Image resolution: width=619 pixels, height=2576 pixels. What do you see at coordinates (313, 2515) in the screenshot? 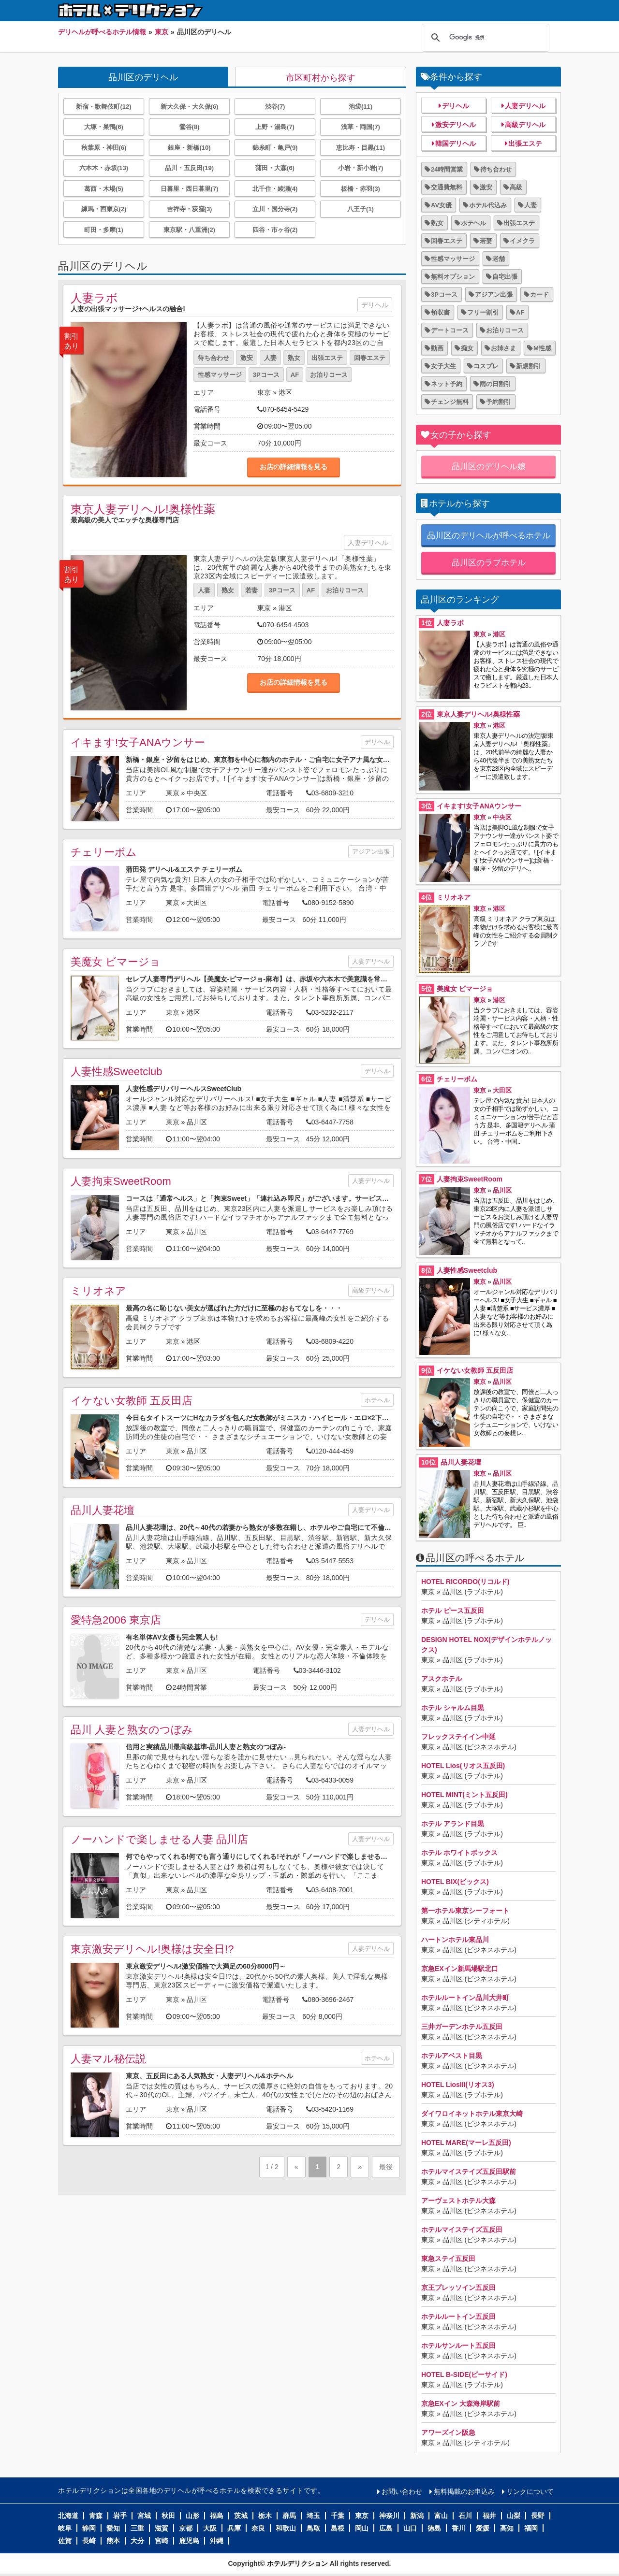
I see `埼玉` at bounding box center [313, 2515].